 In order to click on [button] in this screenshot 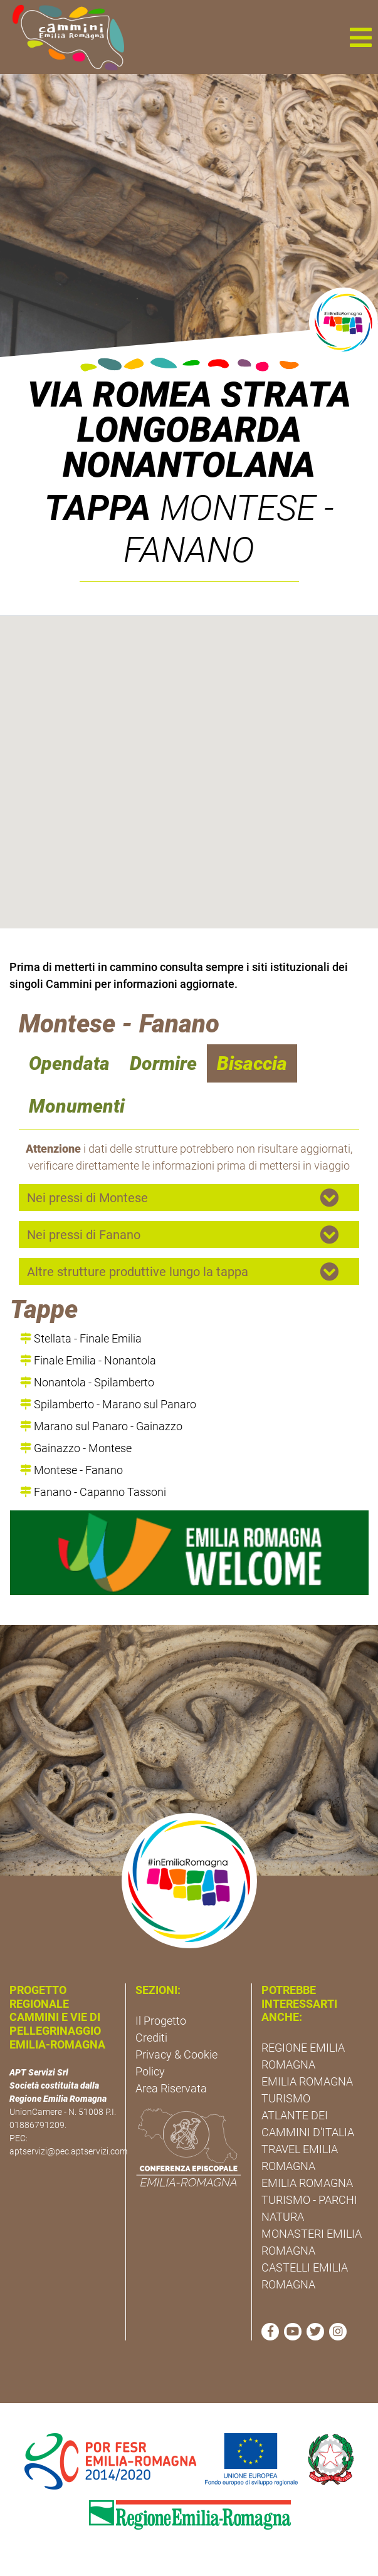, I will do `click(360, 36)`.